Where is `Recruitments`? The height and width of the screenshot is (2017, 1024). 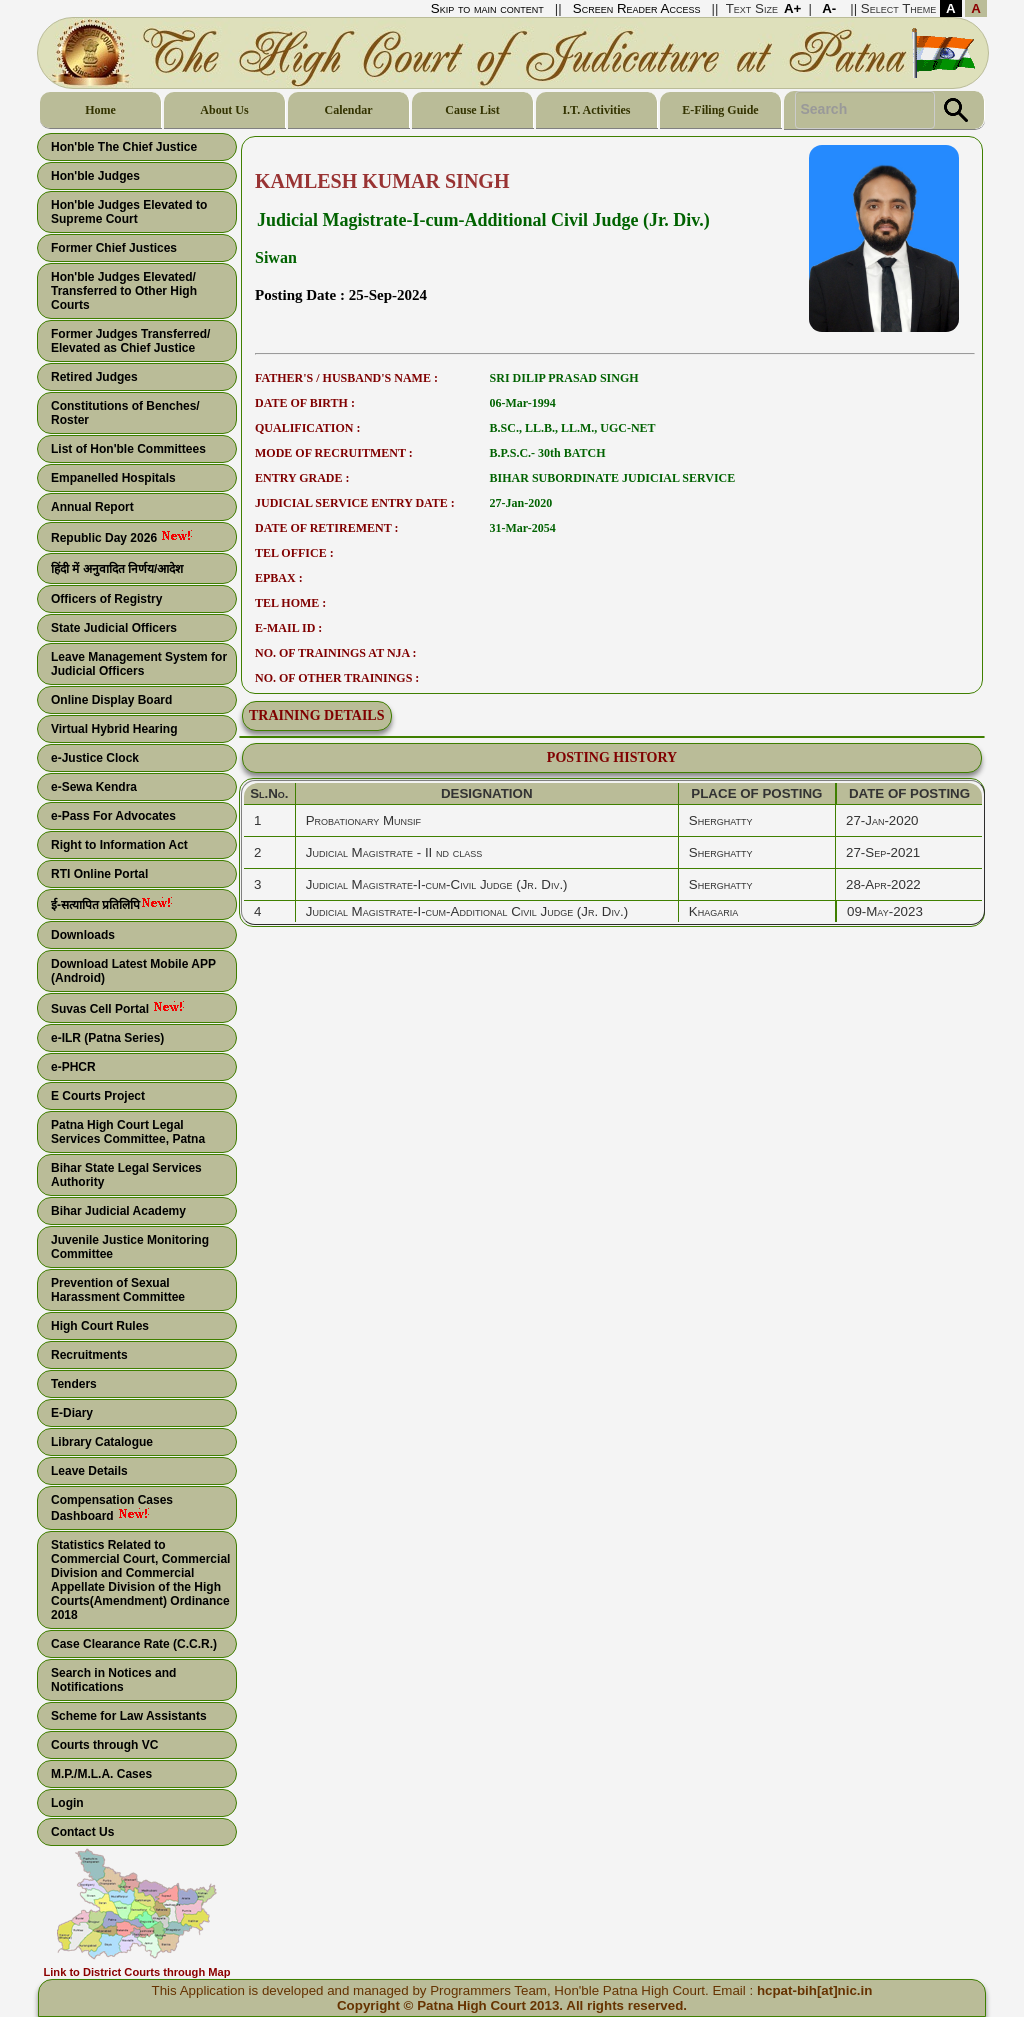
Recruitments is located at coordinates (89, 1355).